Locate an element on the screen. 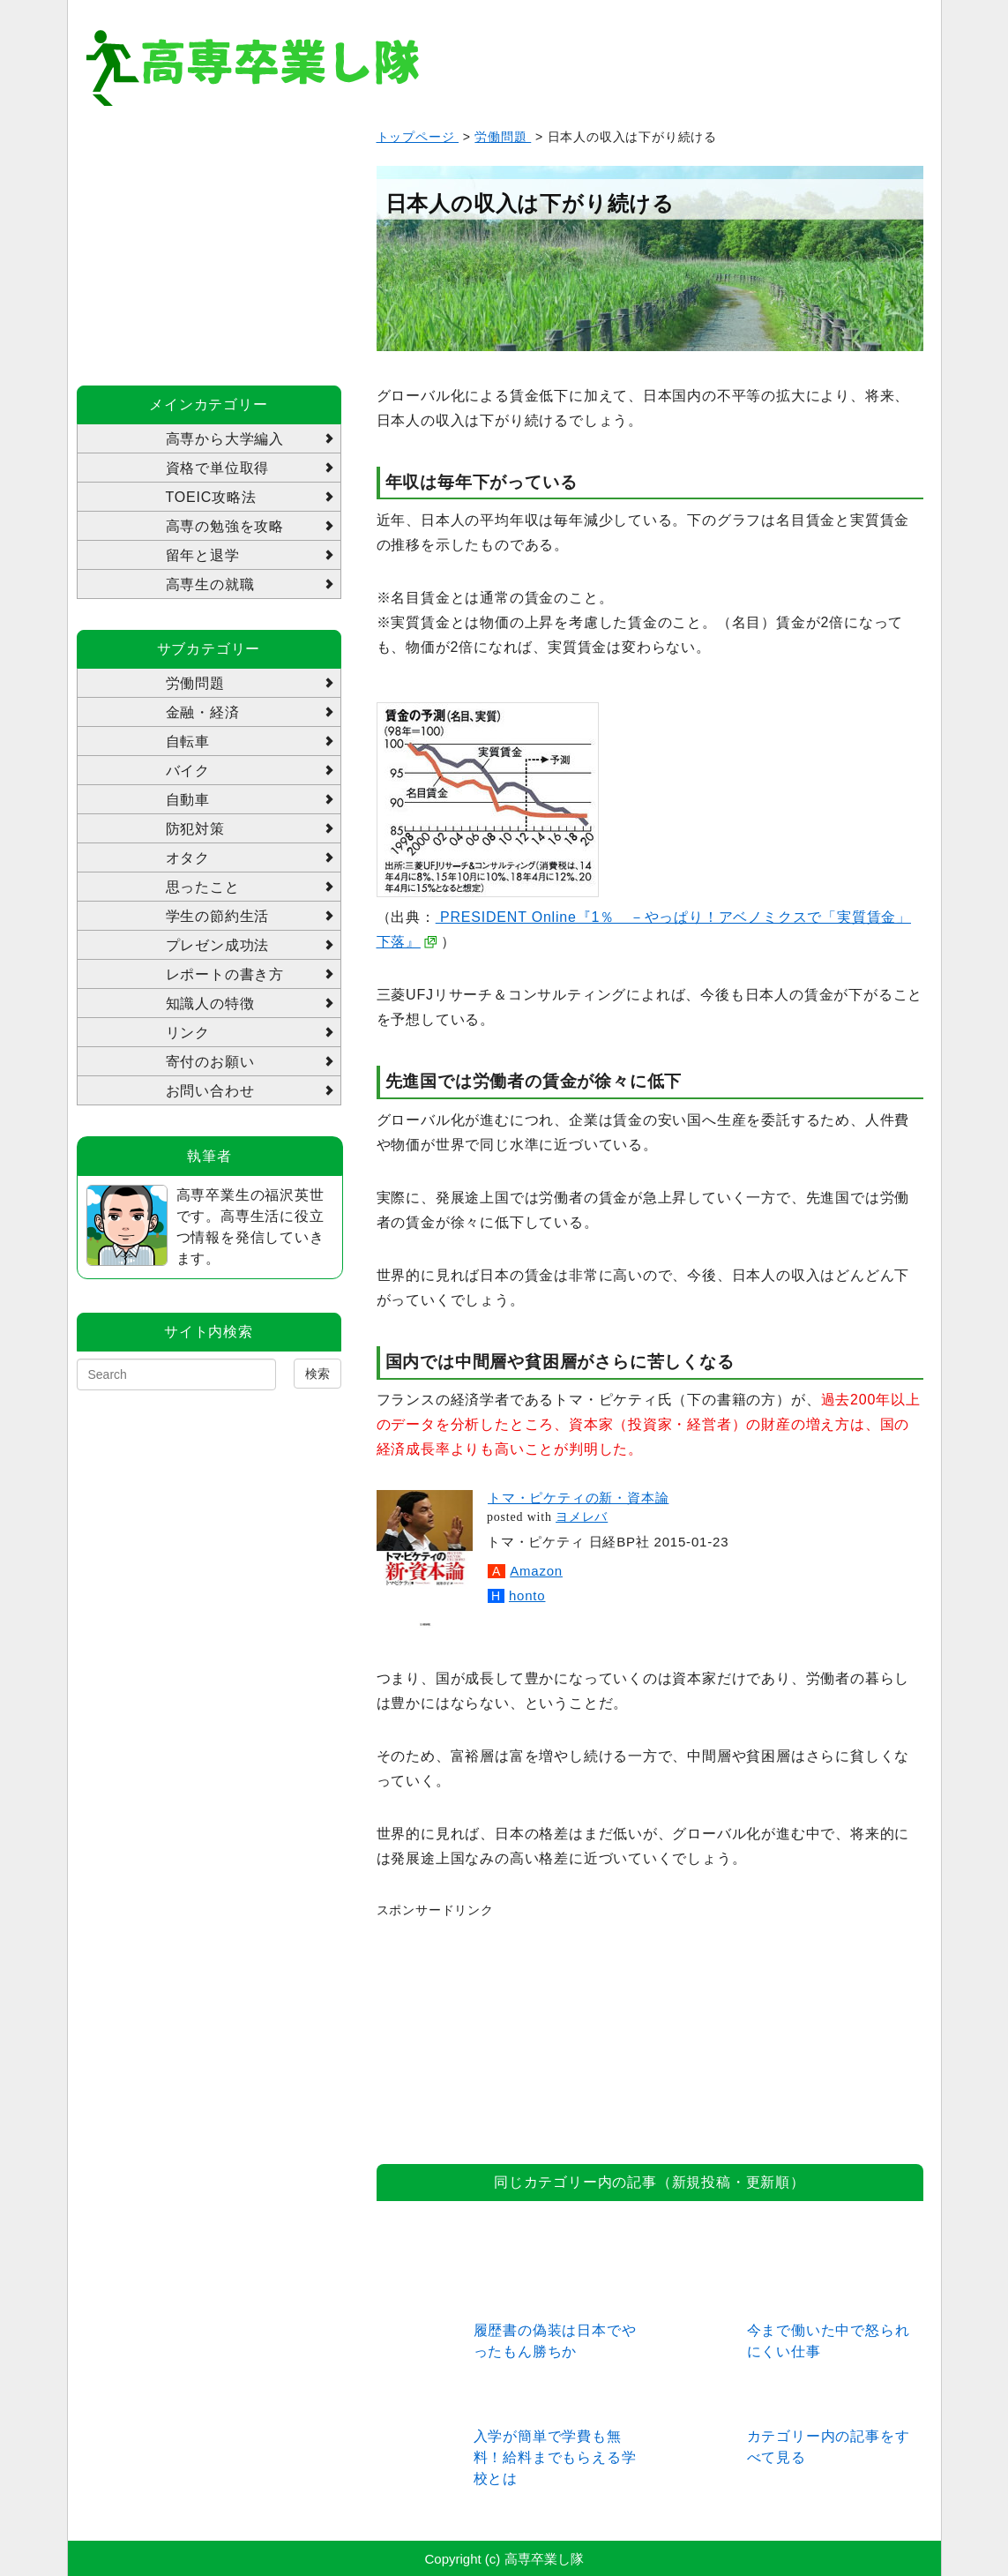 This screenshot has height=2576, width=1008. 寄付のお願い is located at coordinates (210, 1061).